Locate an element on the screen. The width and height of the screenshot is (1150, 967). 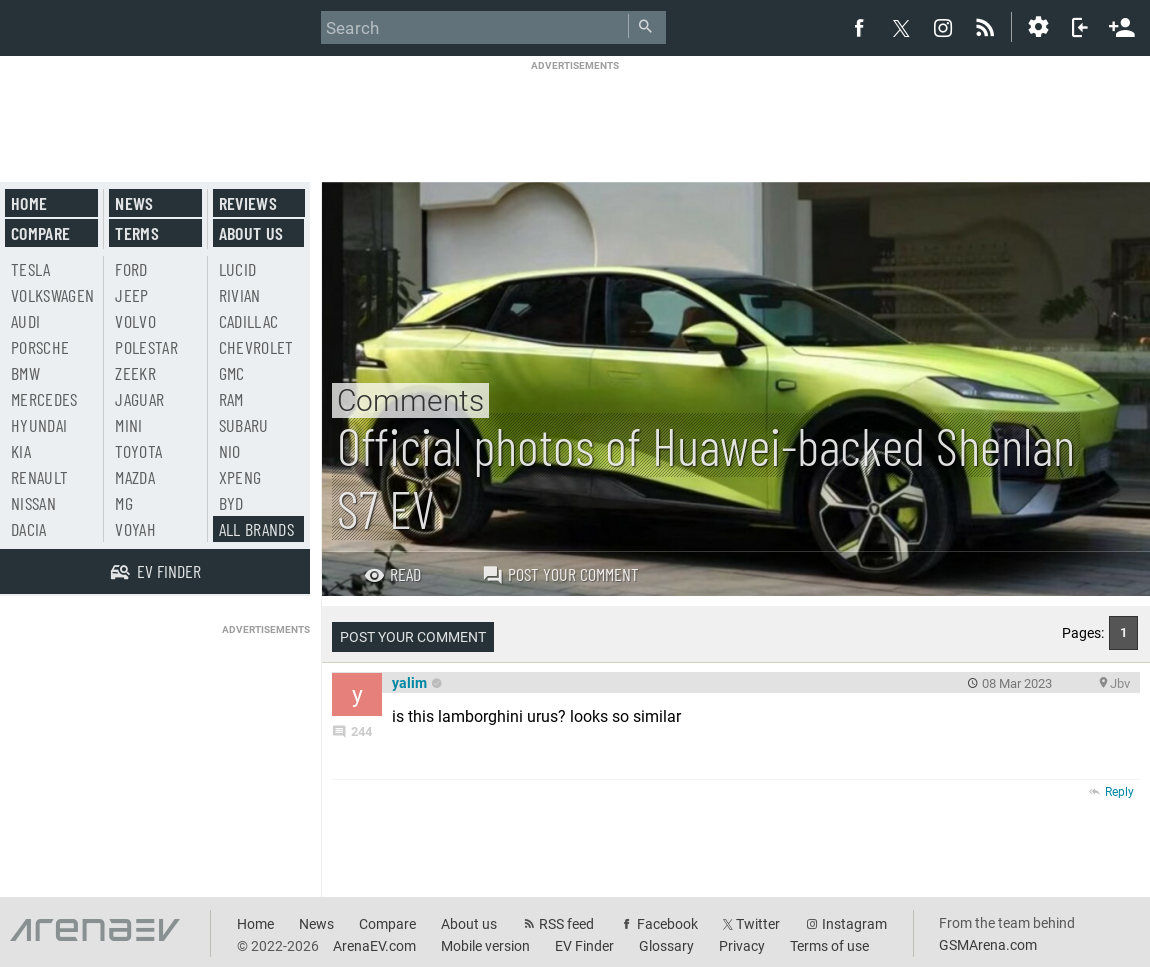
Renault is located at coordinates (39, 477).